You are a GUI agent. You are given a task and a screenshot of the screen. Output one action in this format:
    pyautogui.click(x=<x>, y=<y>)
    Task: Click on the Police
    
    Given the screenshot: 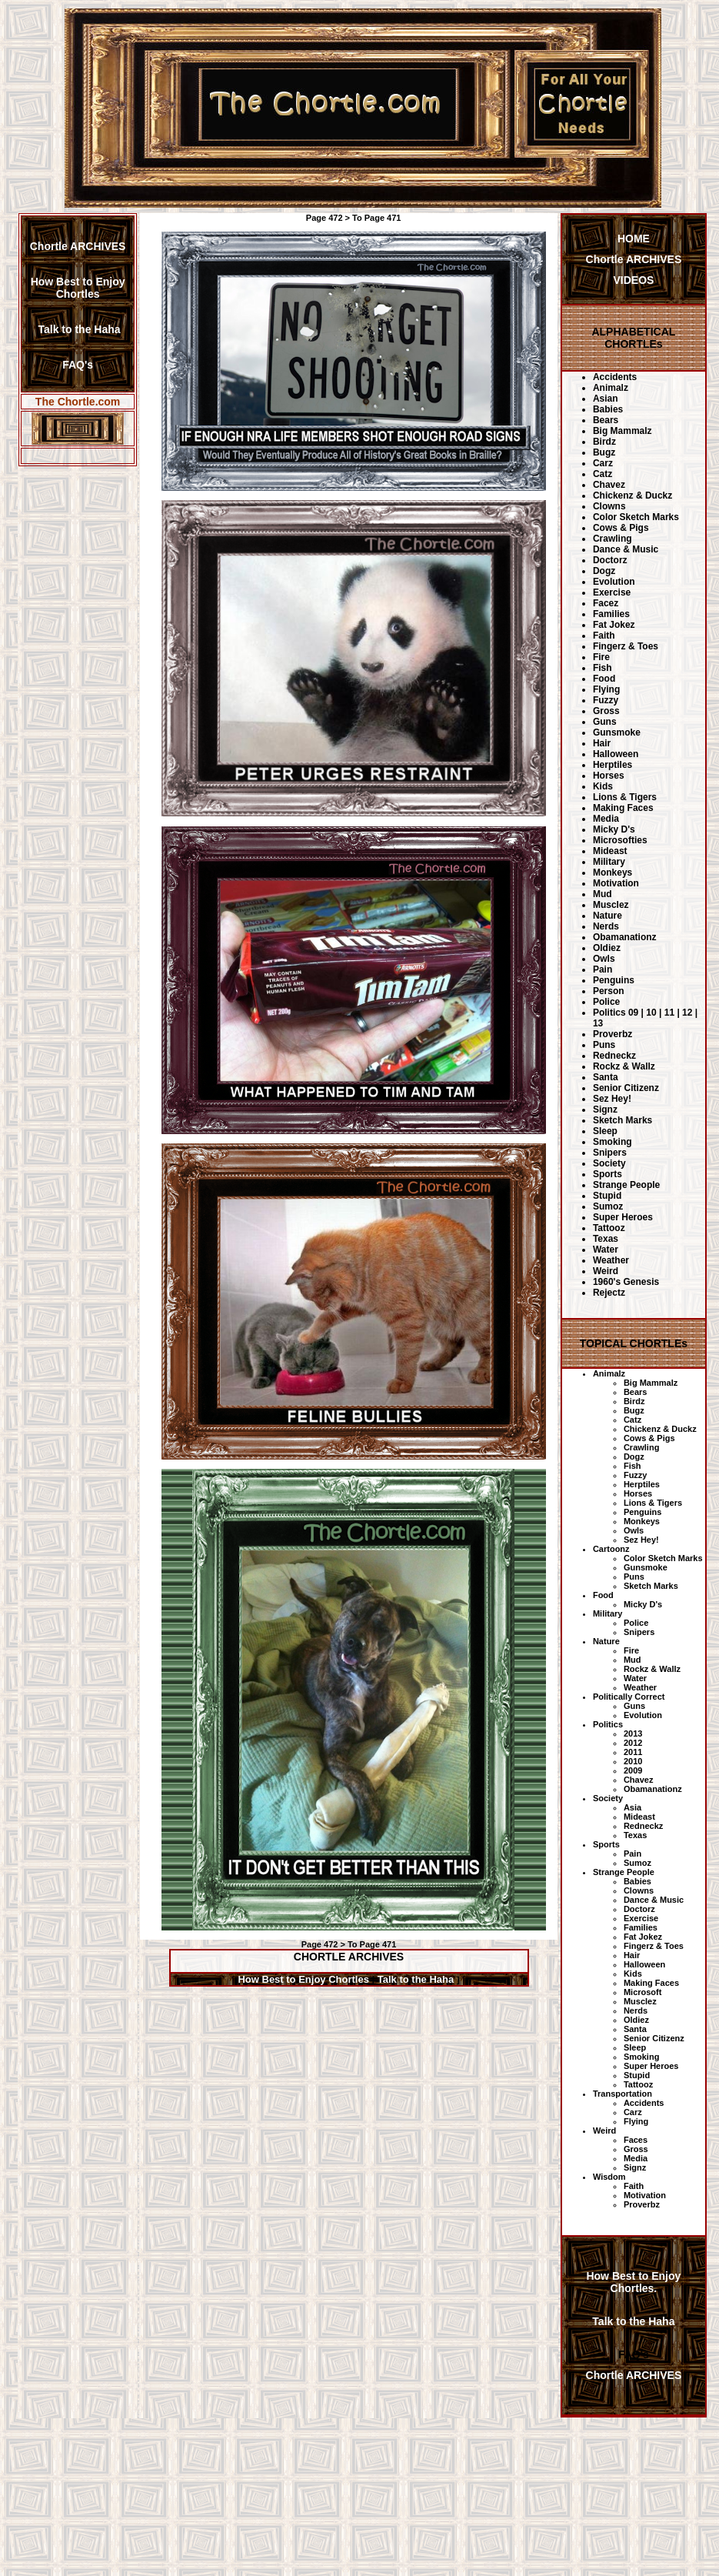 What is the action you would take?
    pyautogui.click(x=606, y=1001)
    